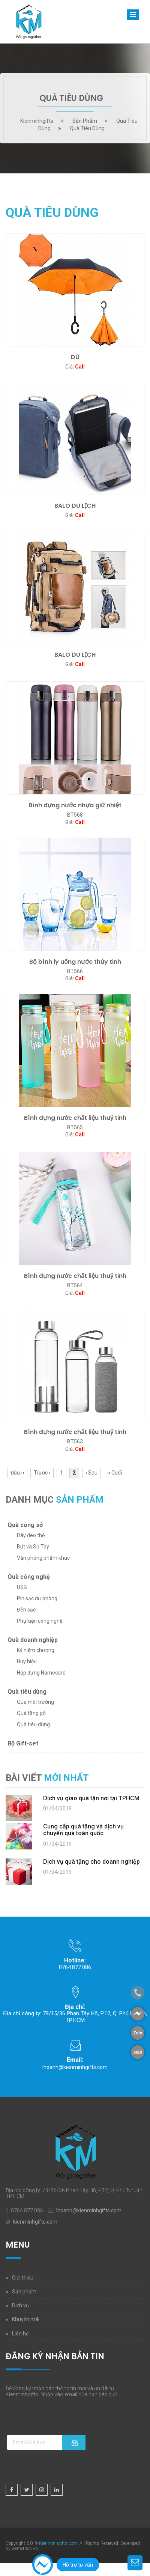  Describe the element at coordinates (83, 1830) in the screenshot. I see `Cung cấp quà tặng và dịch vụ chuyển quà toàn quốc` at that location.